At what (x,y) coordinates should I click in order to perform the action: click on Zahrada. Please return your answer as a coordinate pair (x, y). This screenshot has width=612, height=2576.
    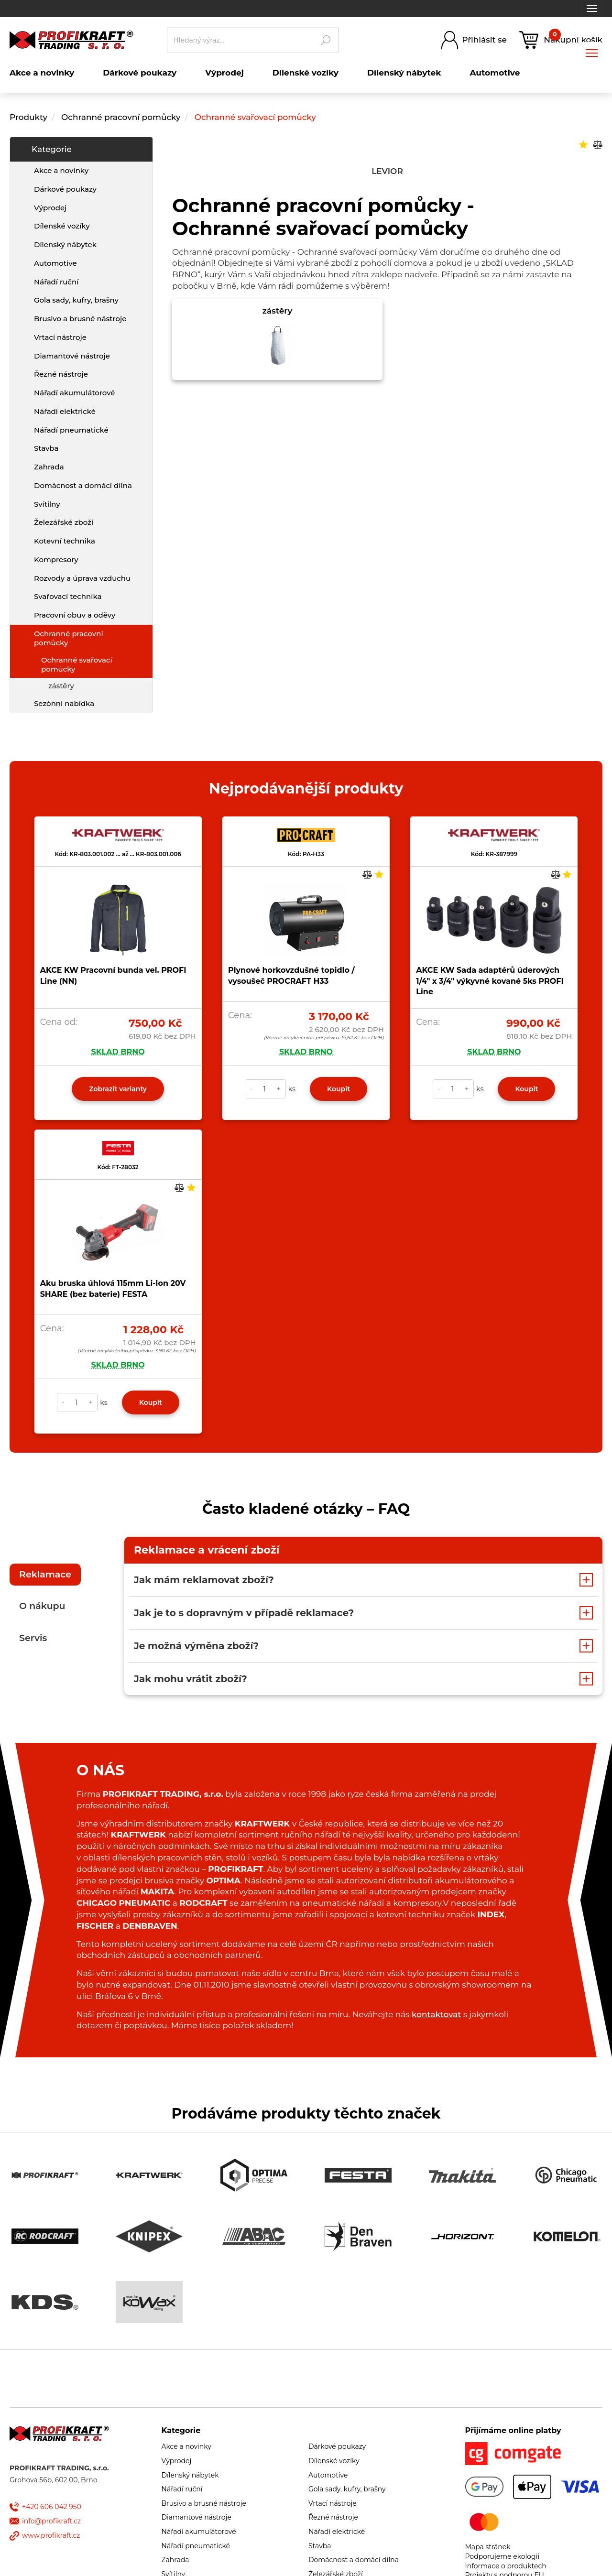
    Looking at the image, I should click on (49, 466).